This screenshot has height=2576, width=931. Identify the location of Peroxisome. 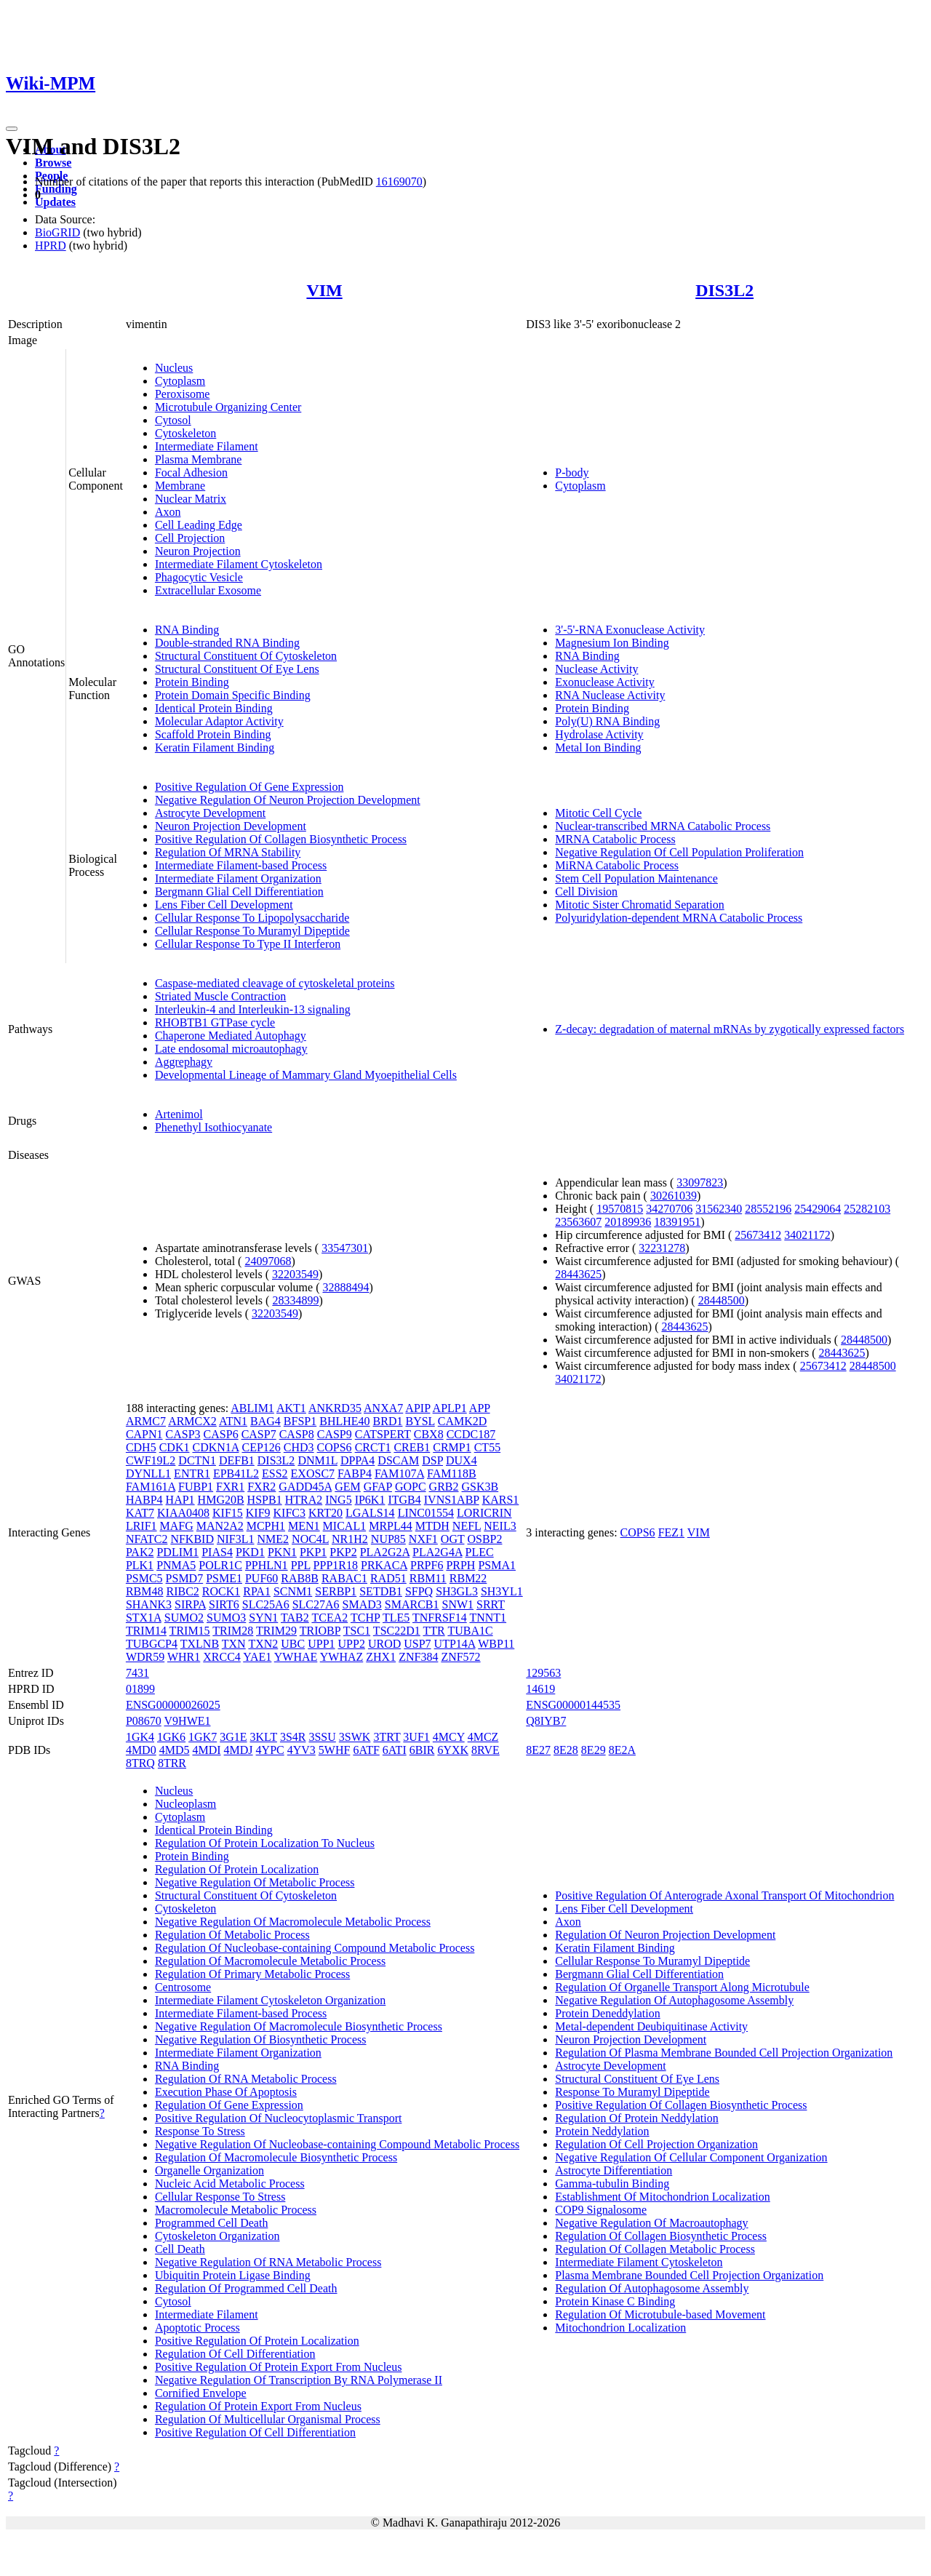
(182, 394).